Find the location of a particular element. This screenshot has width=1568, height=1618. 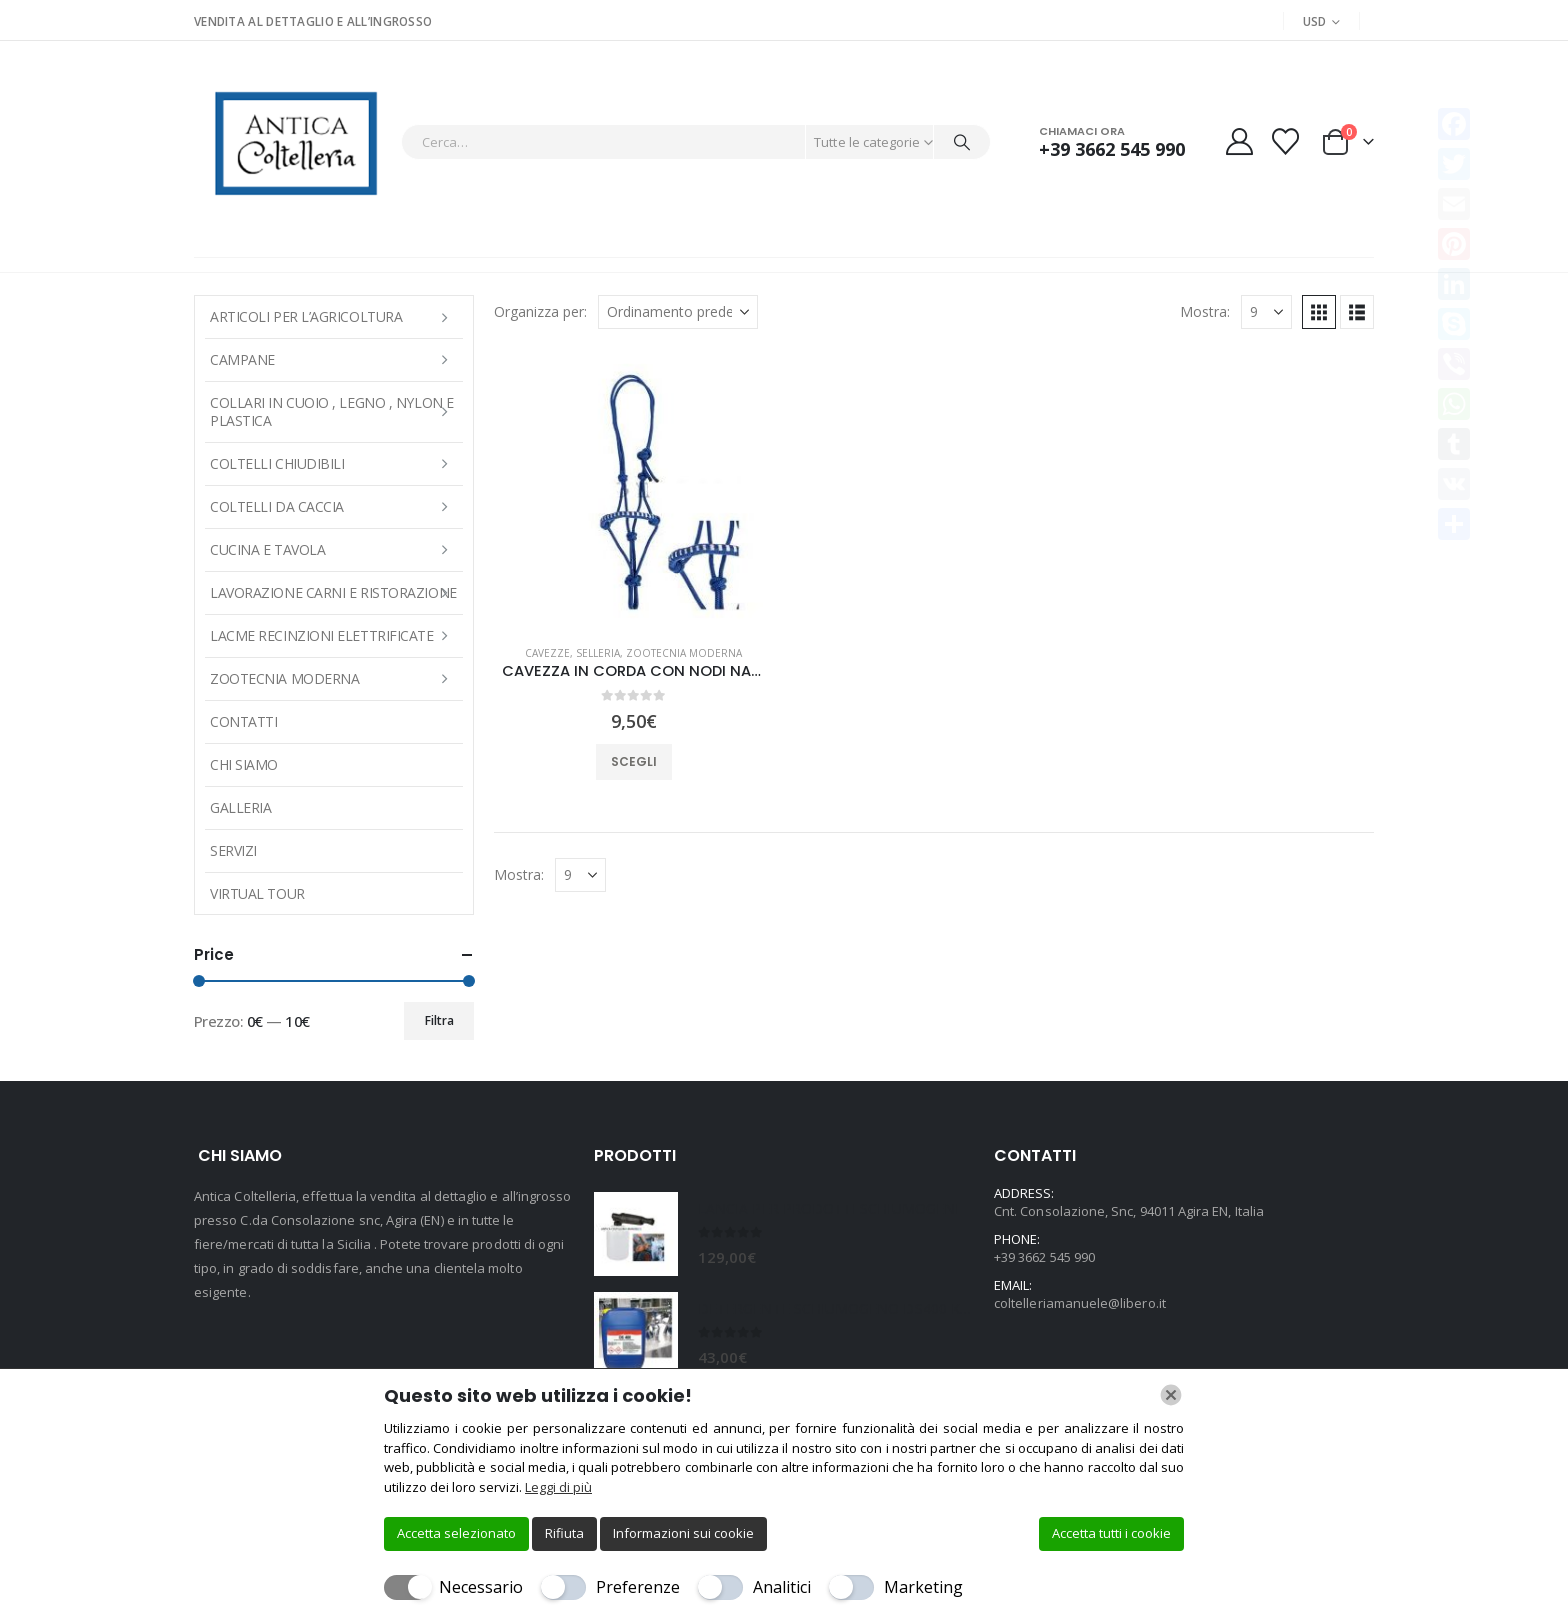

Filtra is located at coordinates (439, 1020).